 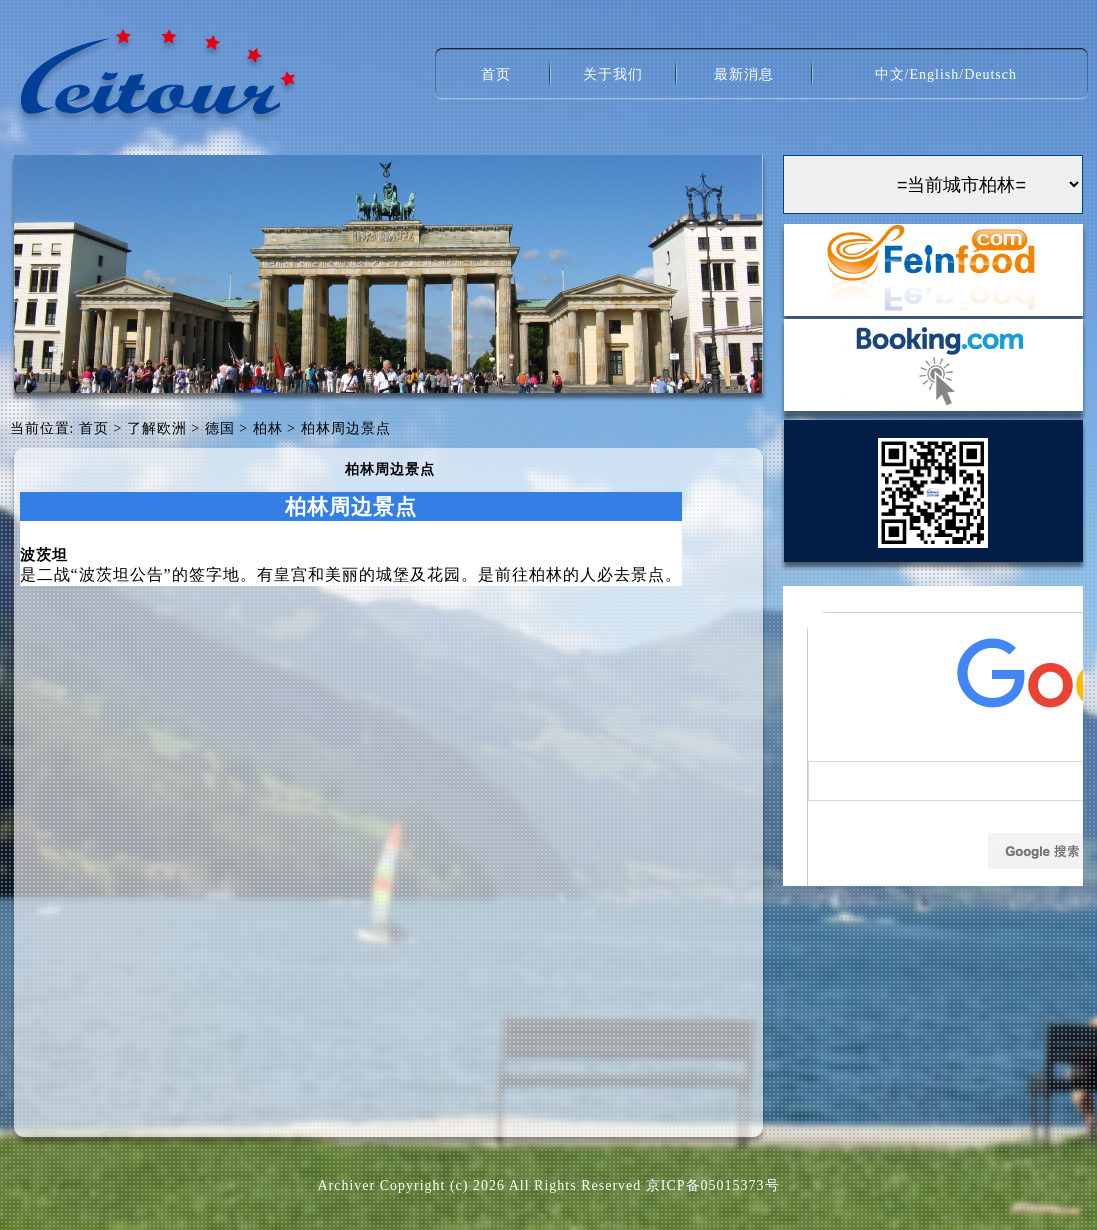 I want to click on English, so click(x=934, y=74).